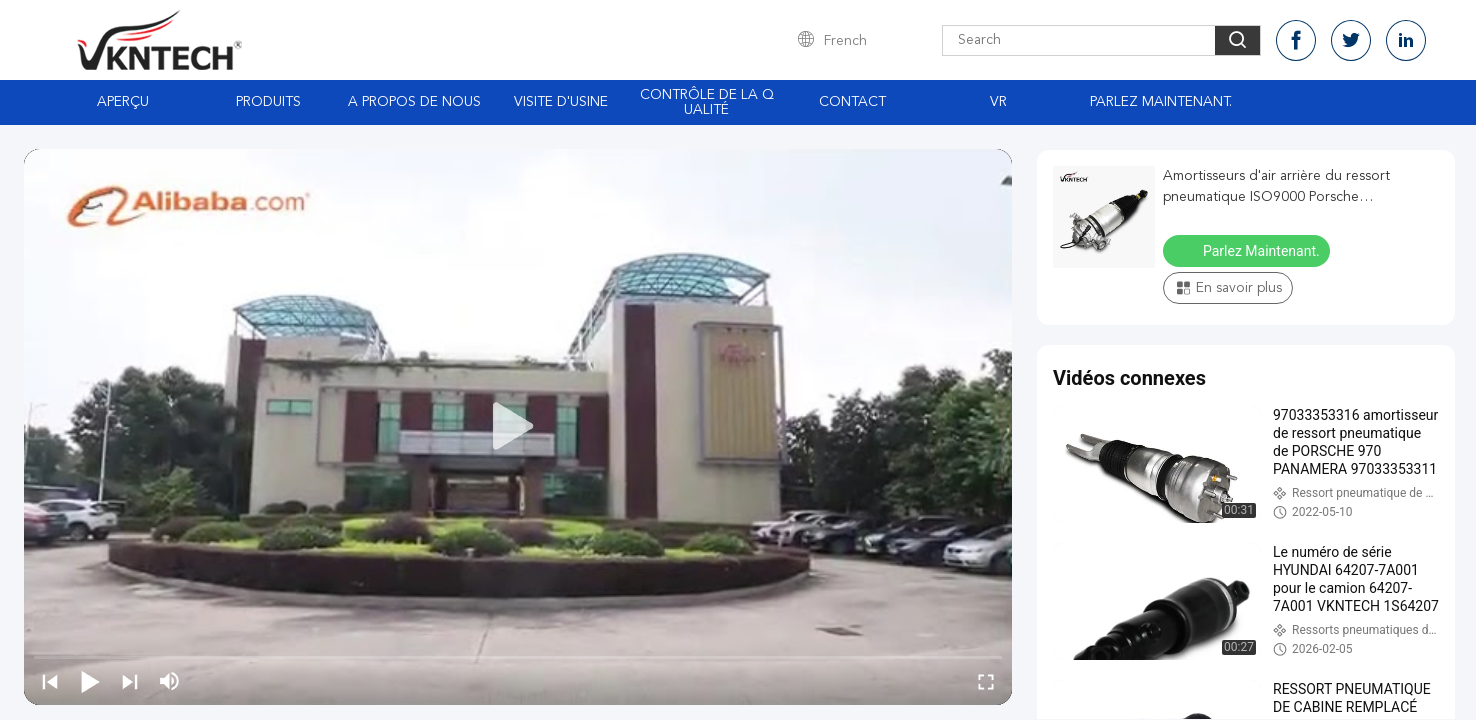 The image size is (1476, 720). I want to click on A propos de nous, so click(414, 102).